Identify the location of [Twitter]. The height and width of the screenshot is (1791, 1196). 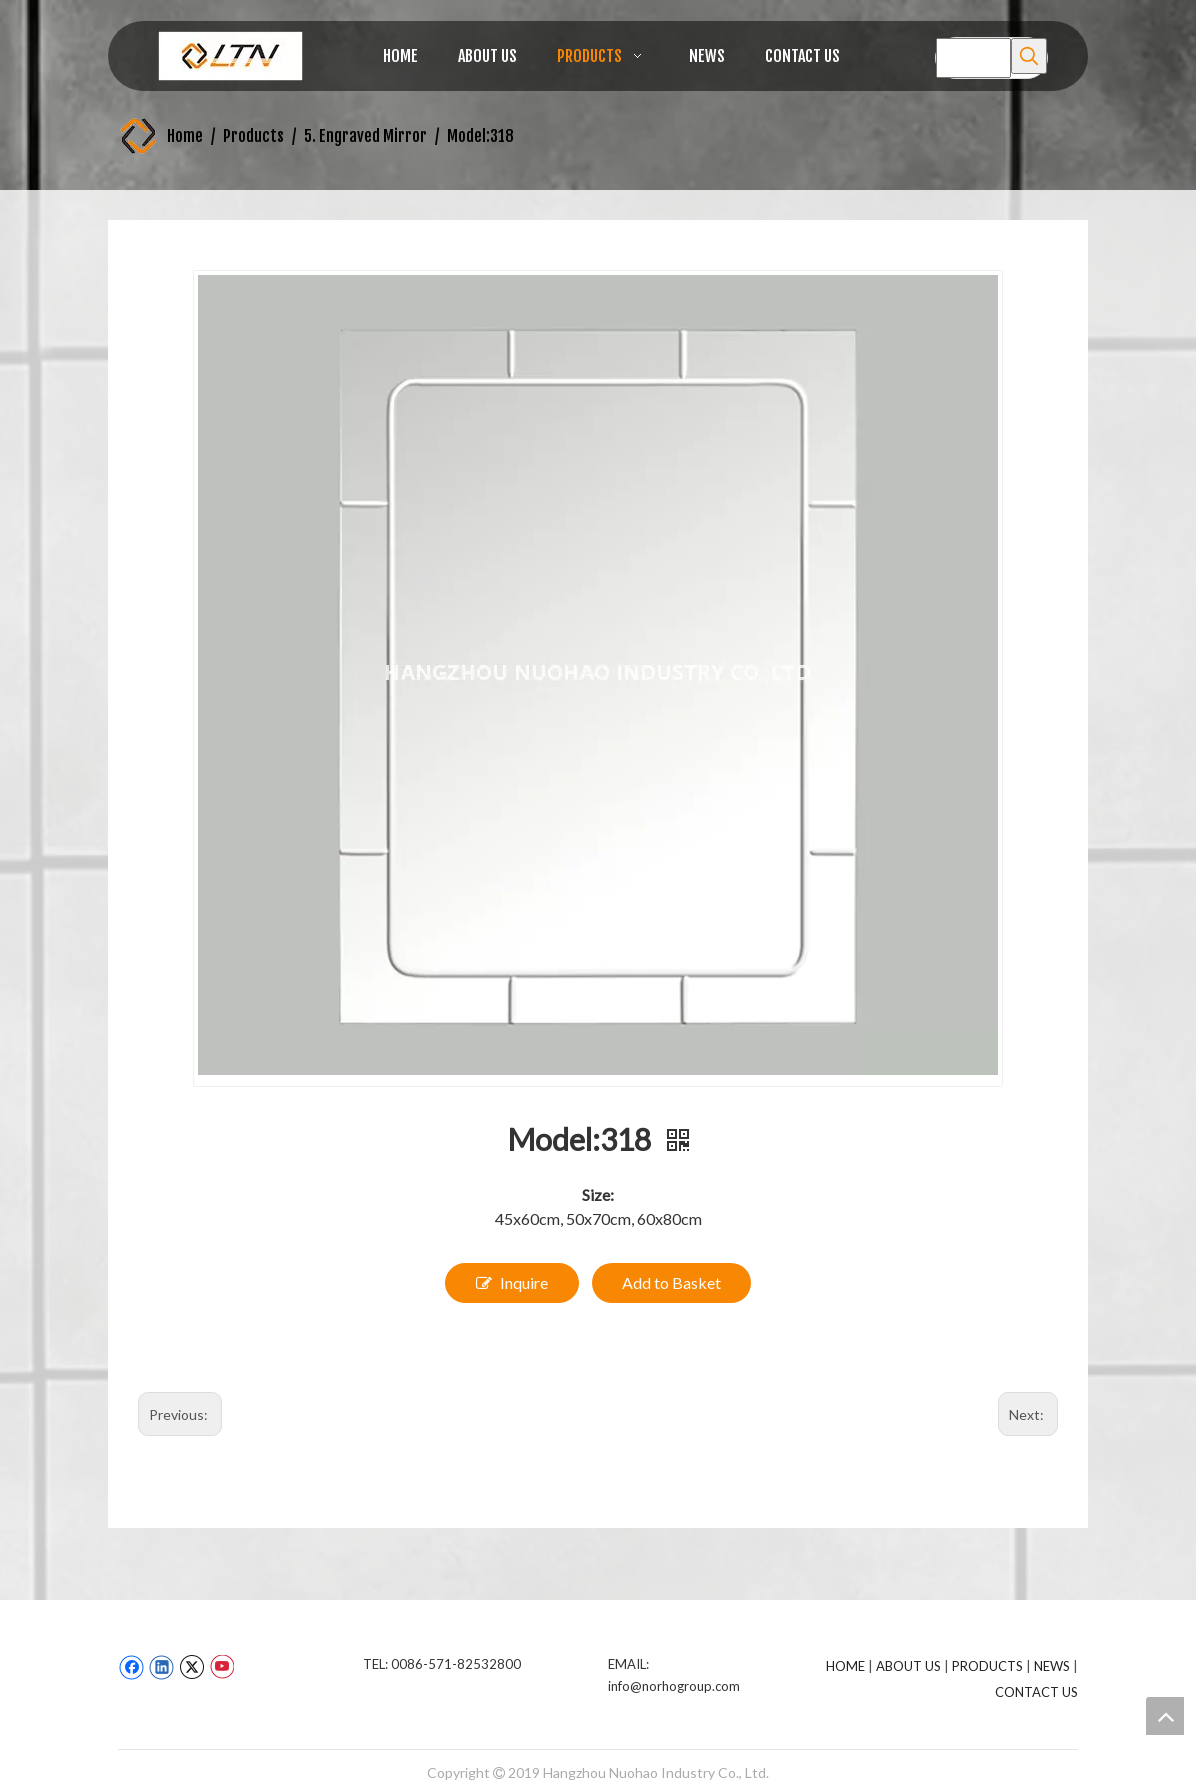
(191, 1667).